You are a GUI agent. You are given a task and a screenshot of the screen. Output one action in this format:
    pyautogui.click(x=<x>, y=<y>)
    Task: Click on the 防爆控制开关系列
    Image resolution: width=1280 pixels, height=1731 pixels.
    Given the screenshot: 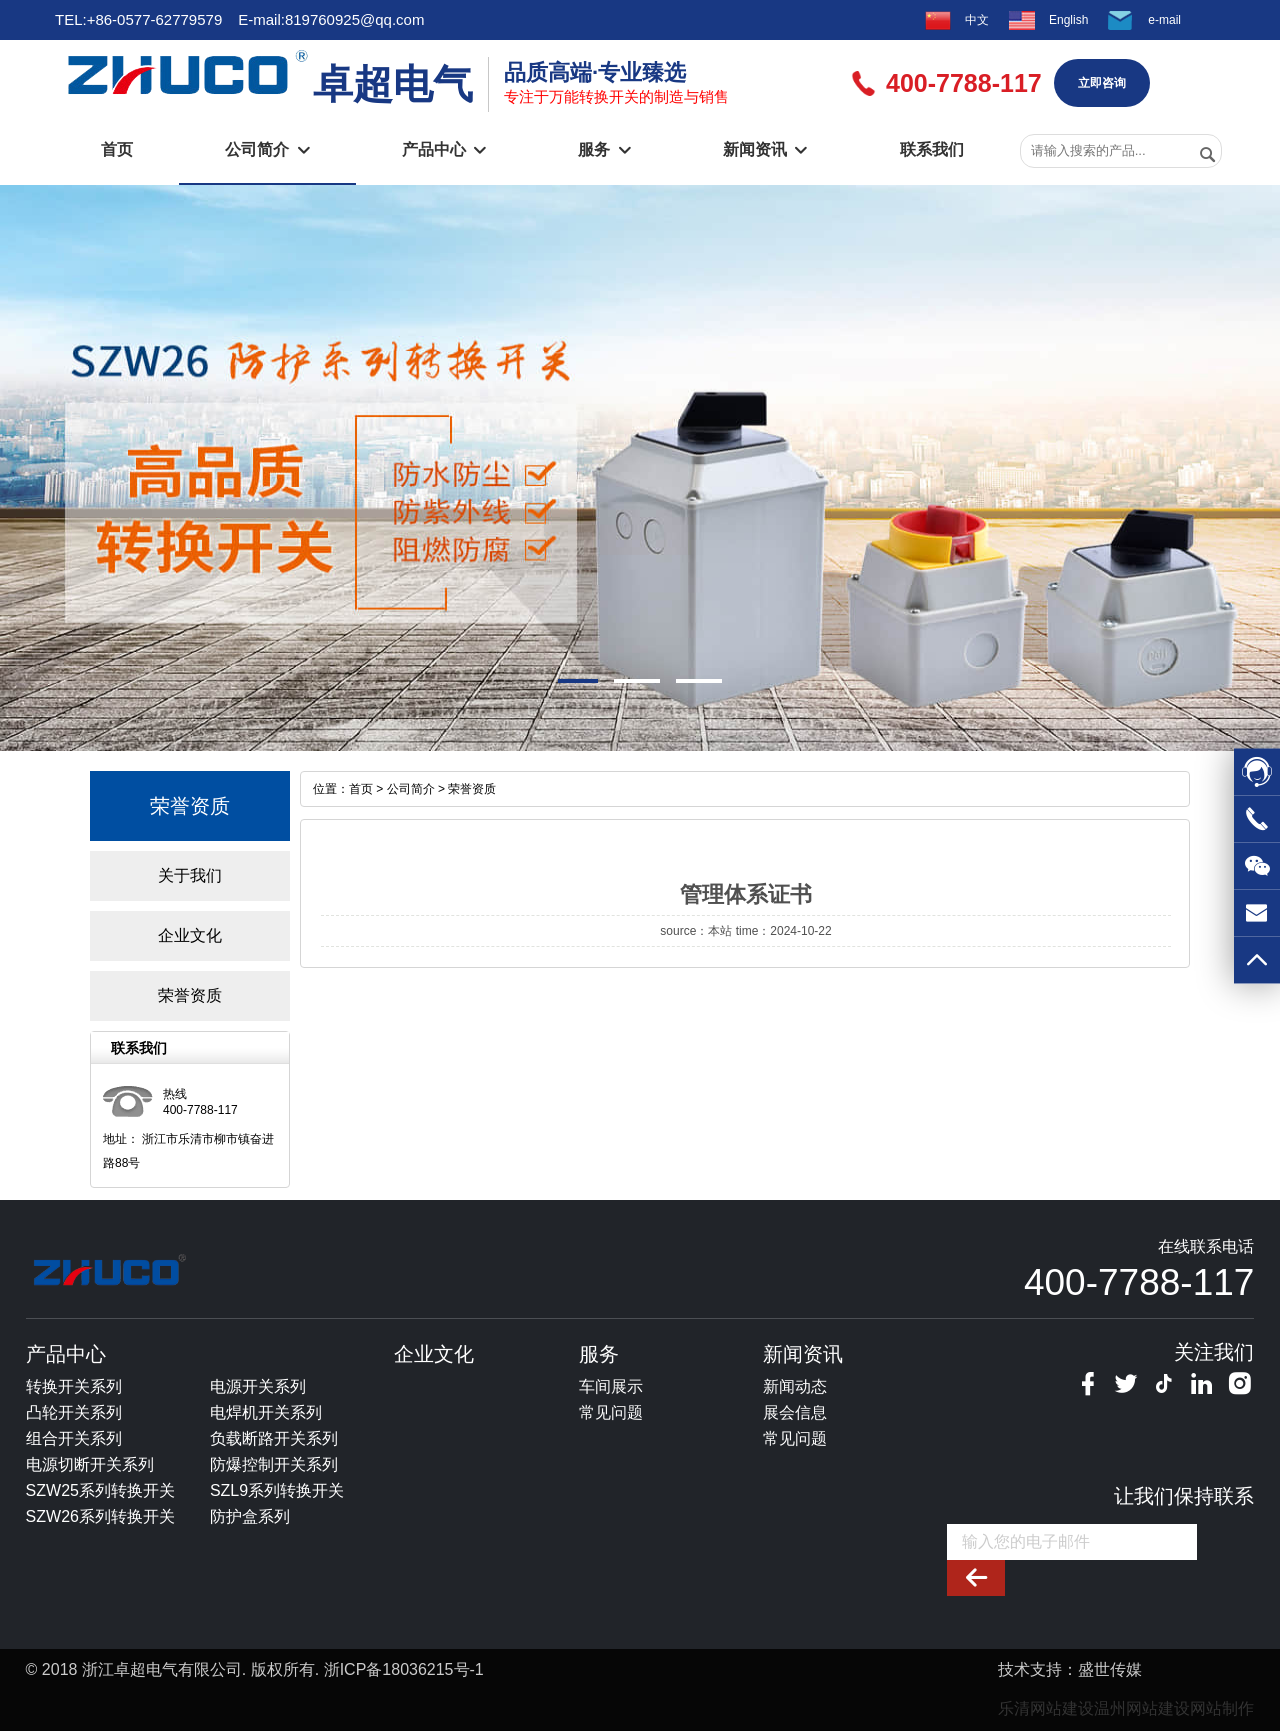 What is the action you would take?
    pyautogui.click(x=274, y=1464)
    